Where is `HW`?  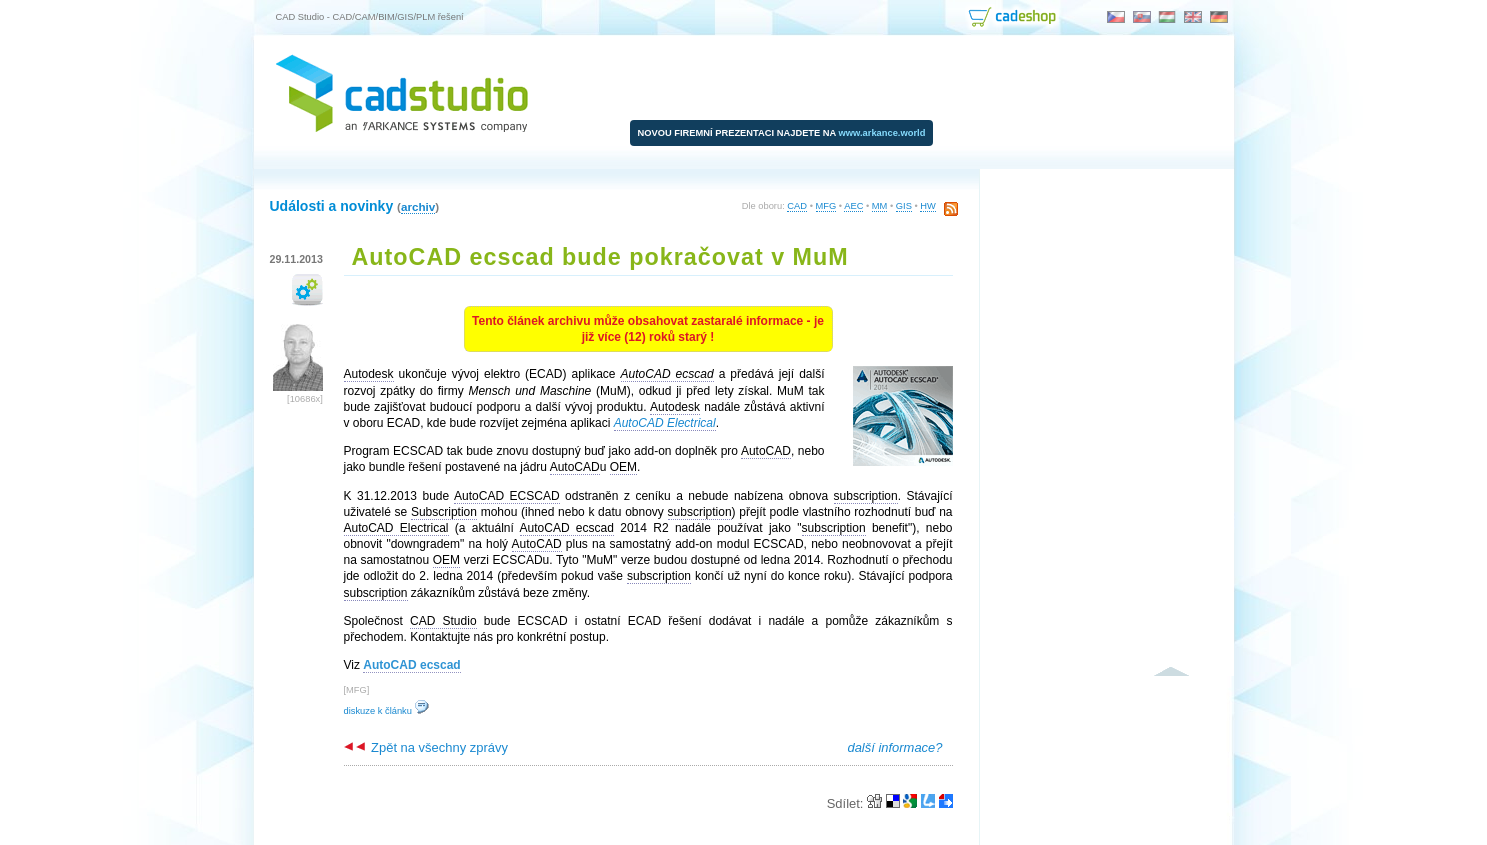
HW is located at coordinates (928, 206).